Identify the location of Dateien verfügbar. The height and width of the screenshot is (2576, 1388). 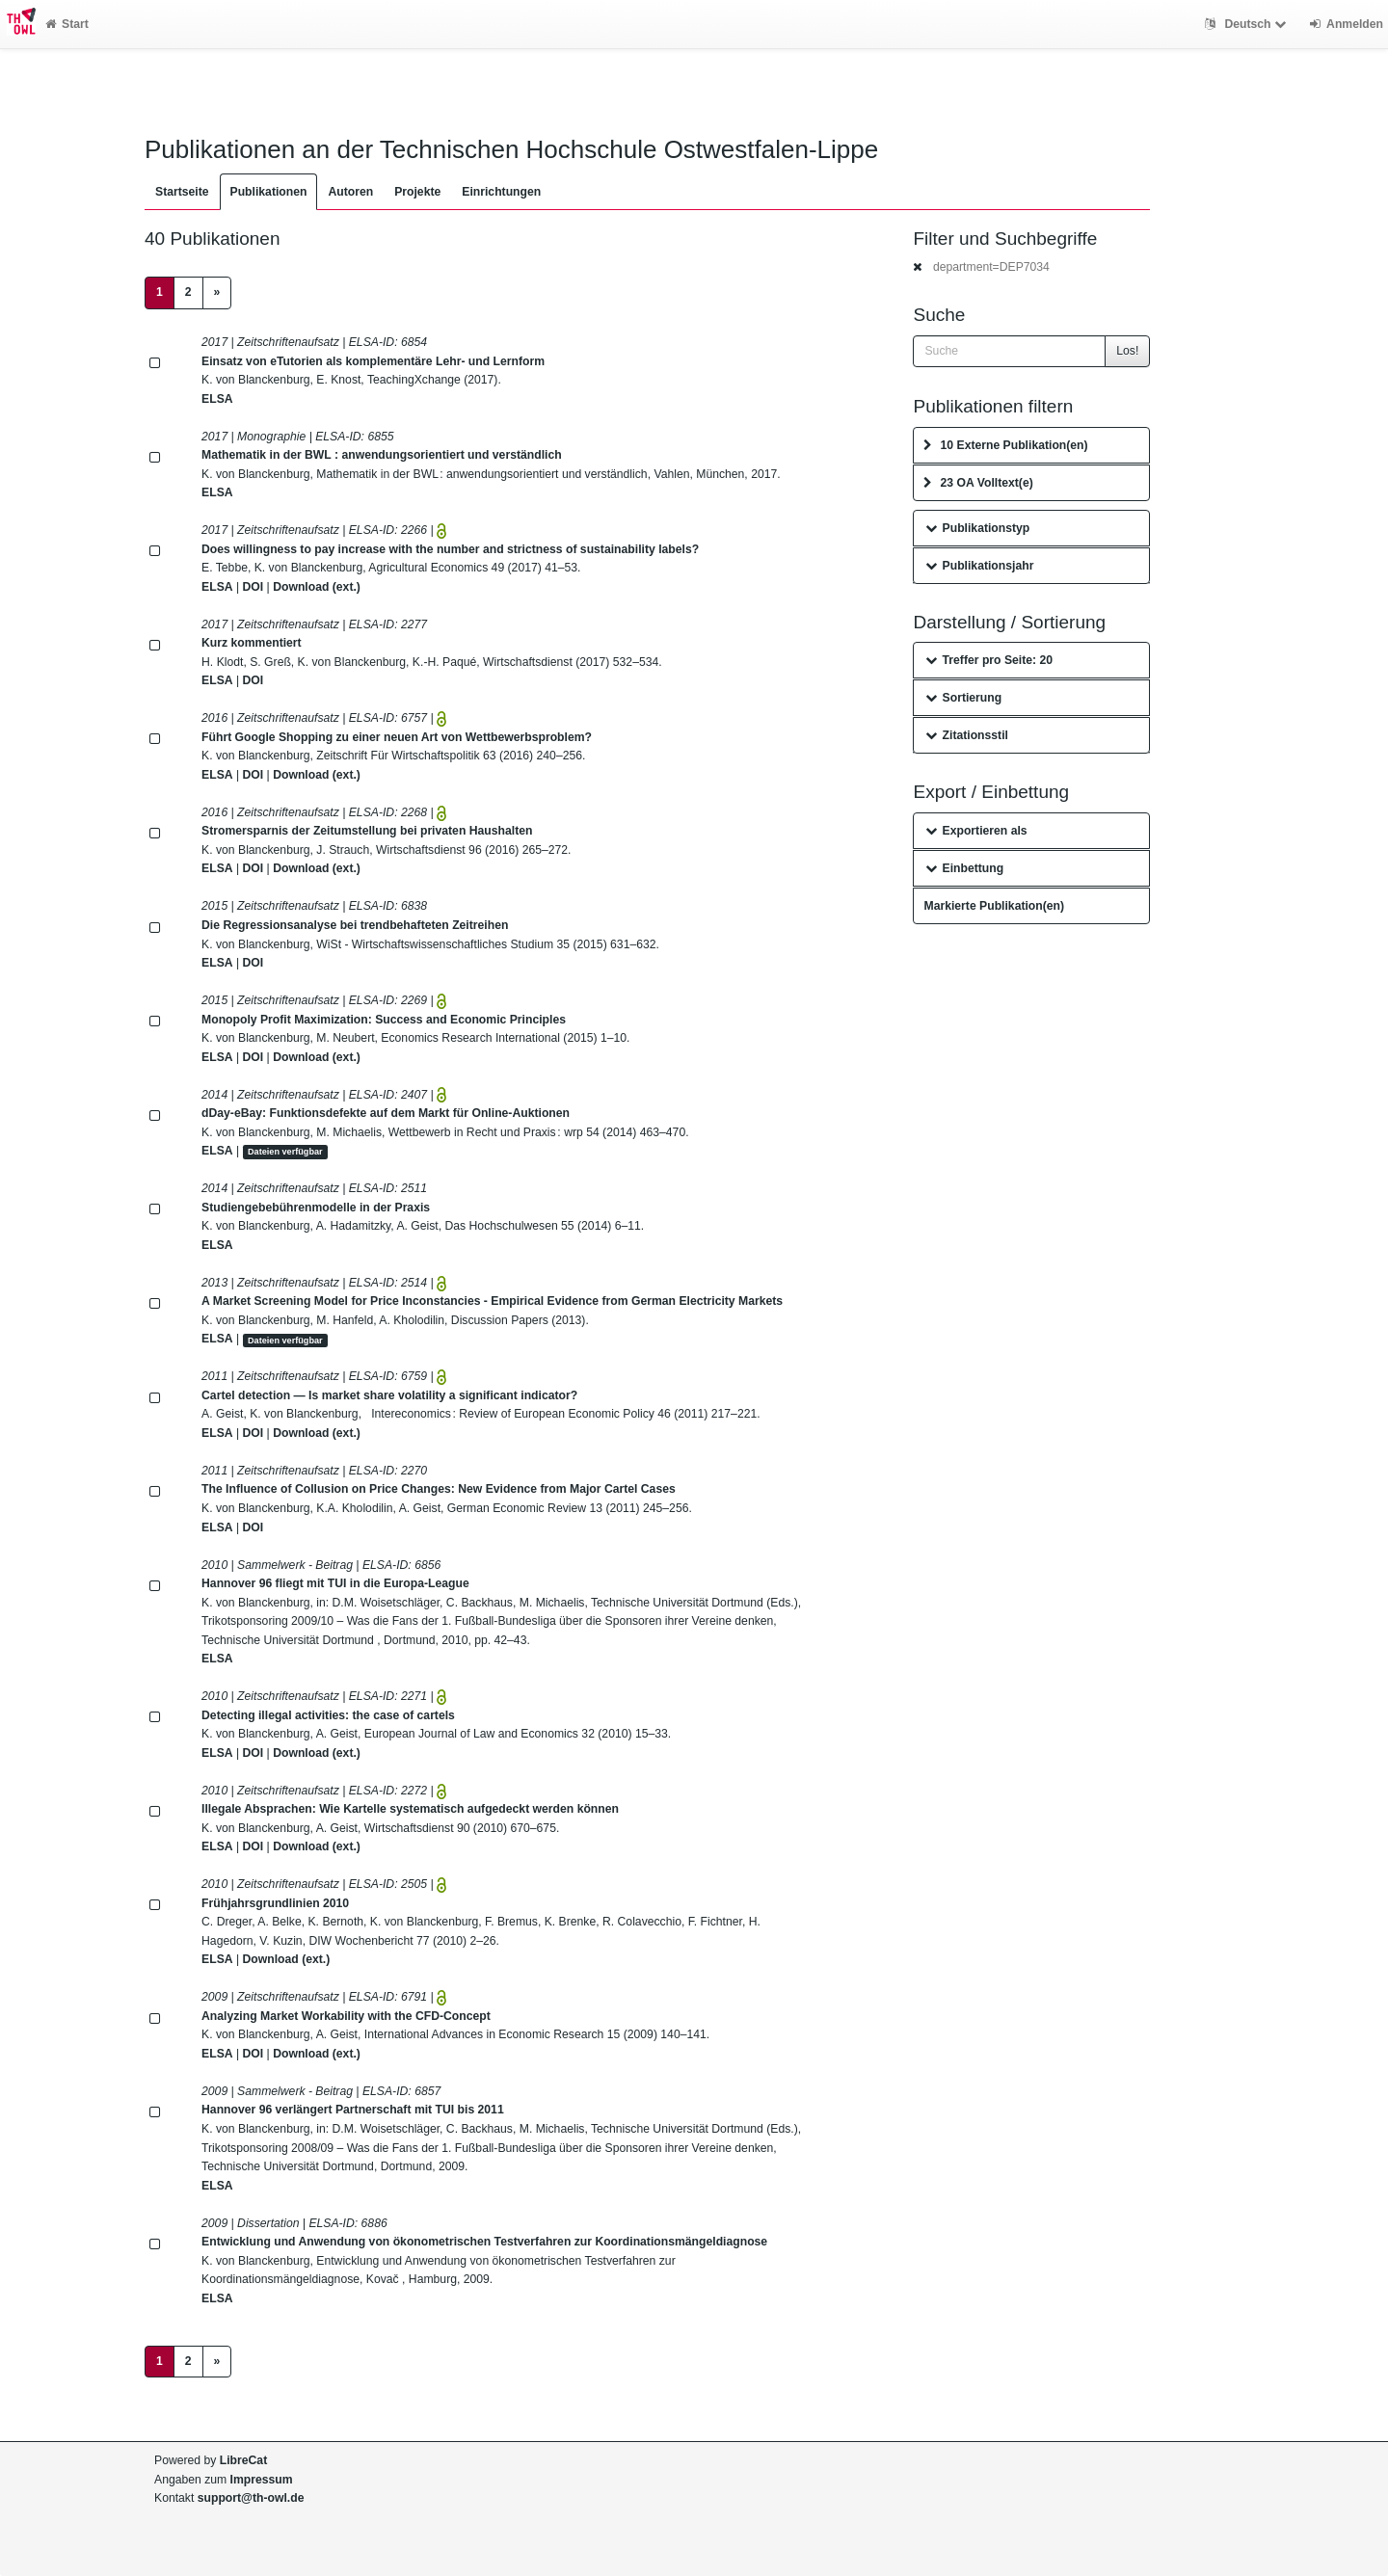
(285, 1151).